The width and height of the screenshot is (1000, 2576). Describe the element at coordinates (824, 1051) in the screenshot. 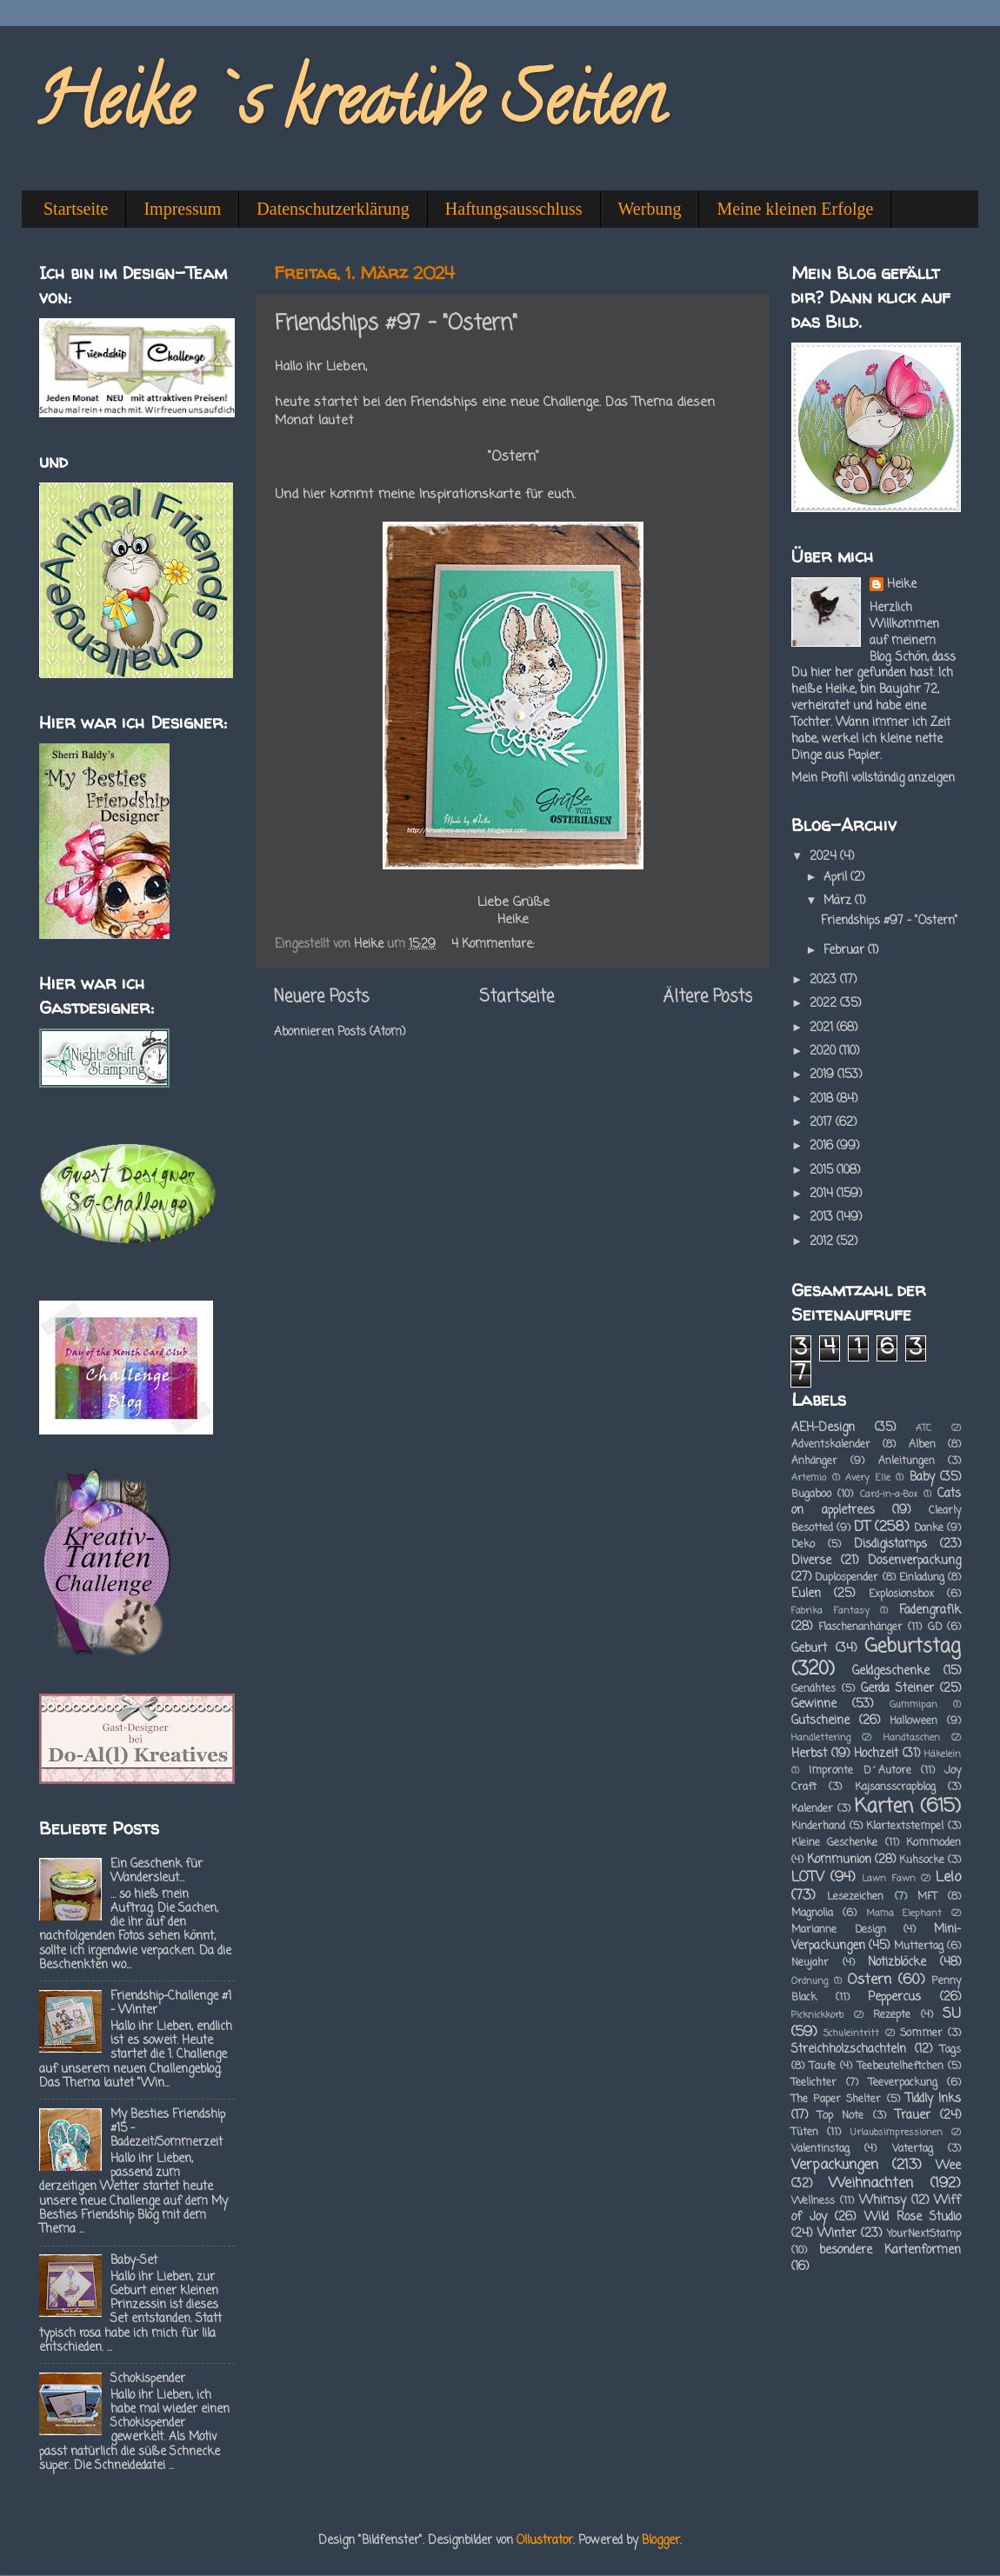

I see `2020` at that location.